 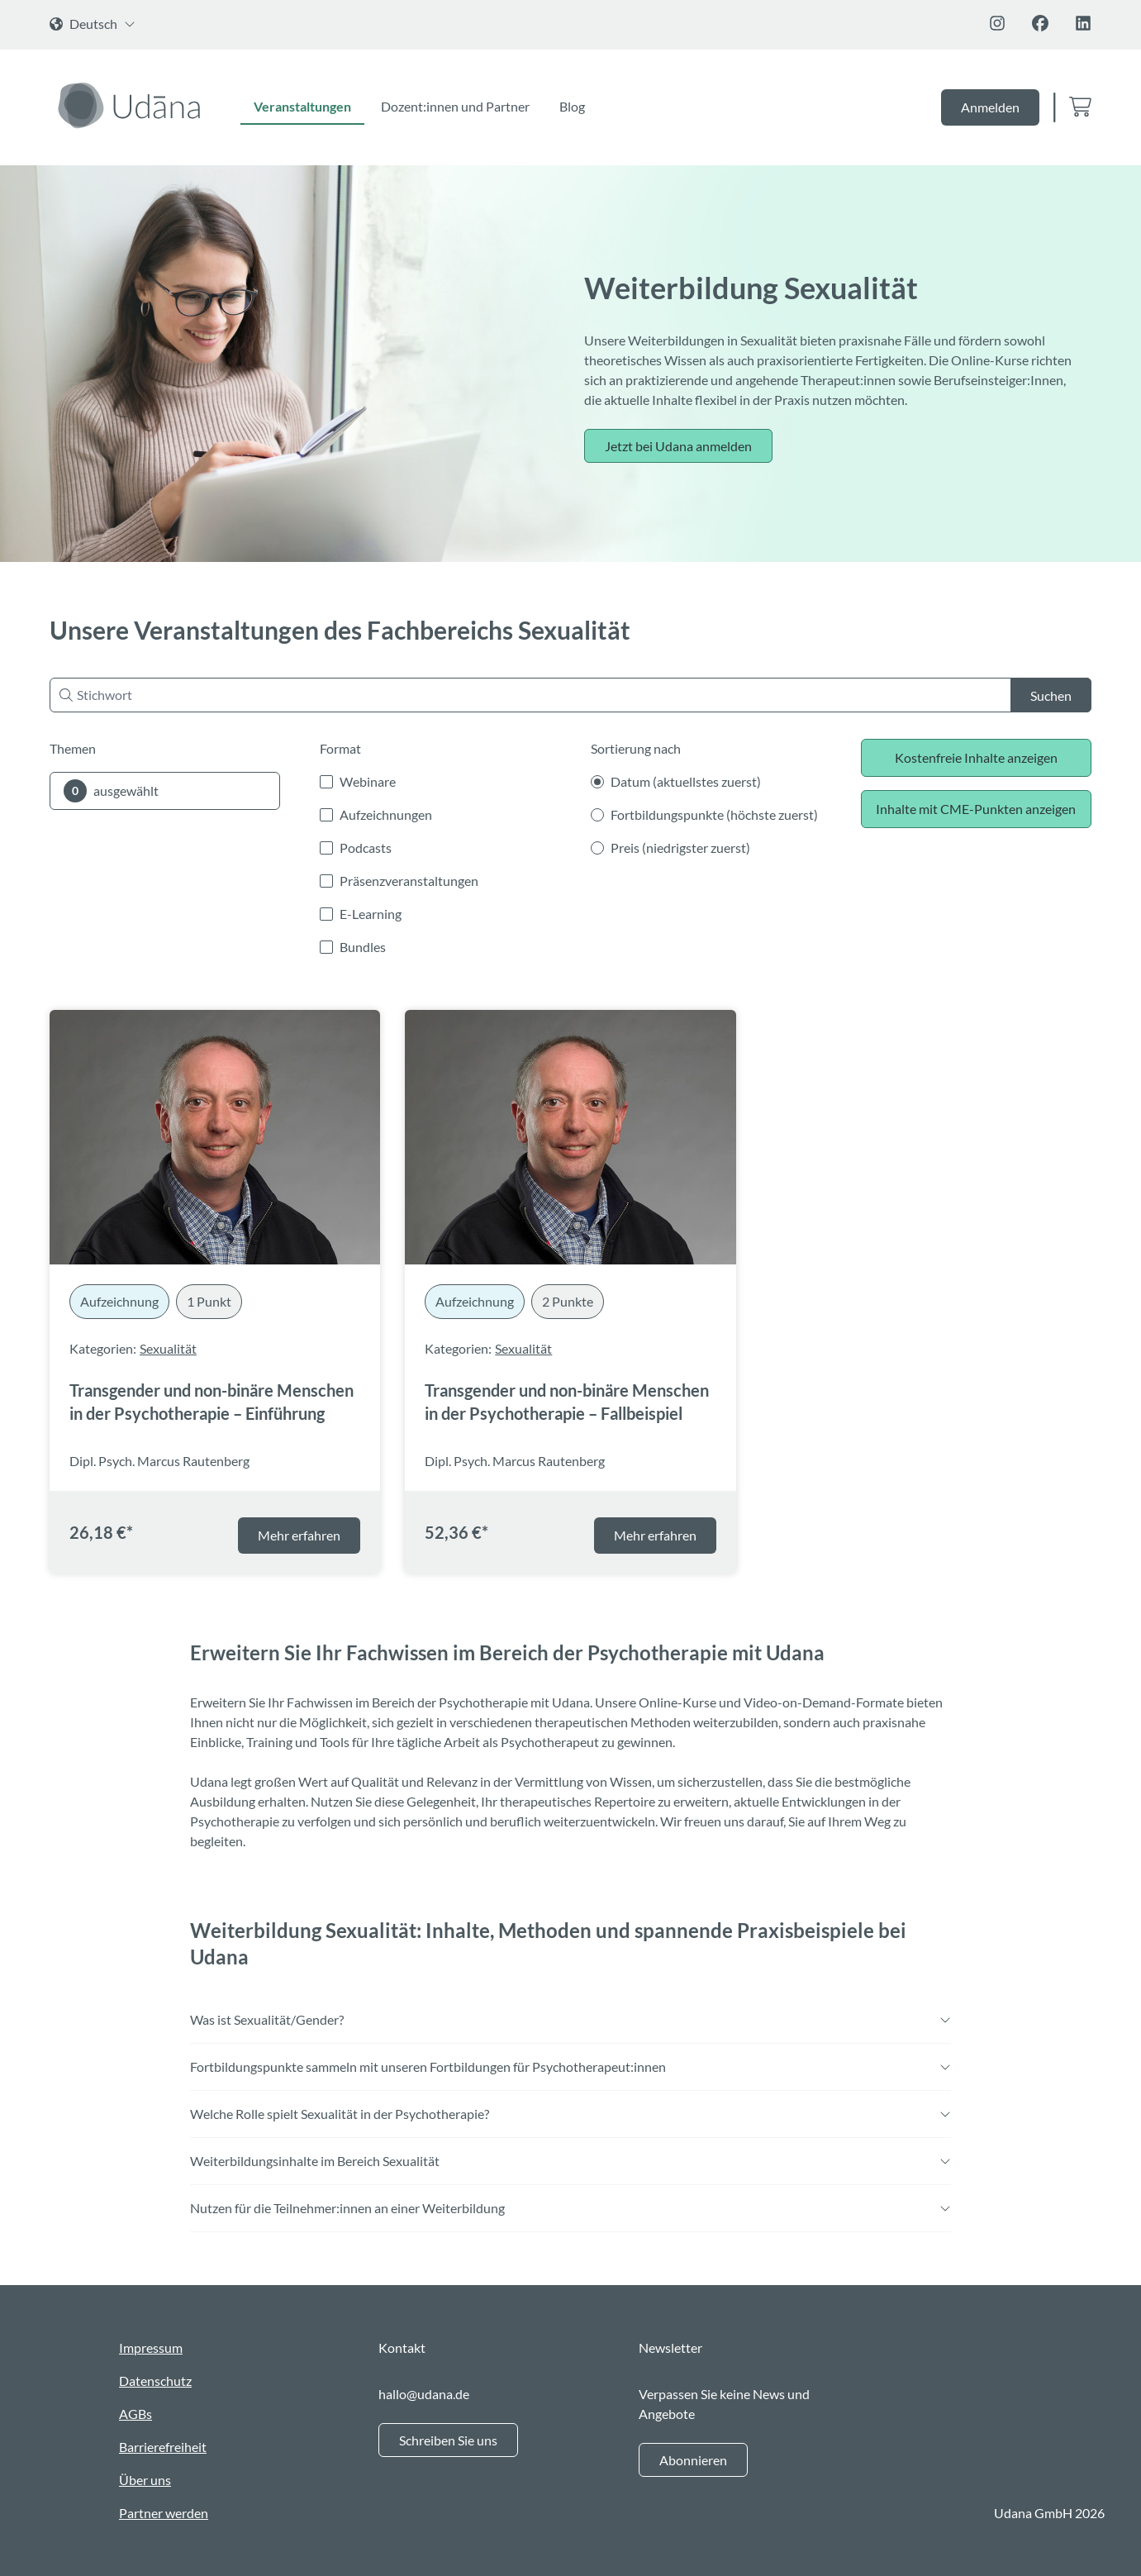 What do you see at coordinates (714, 814) in the screenshot?
I see `Fortbildungspunkte (höchste zuerst)` at bounding box center [714, 814].